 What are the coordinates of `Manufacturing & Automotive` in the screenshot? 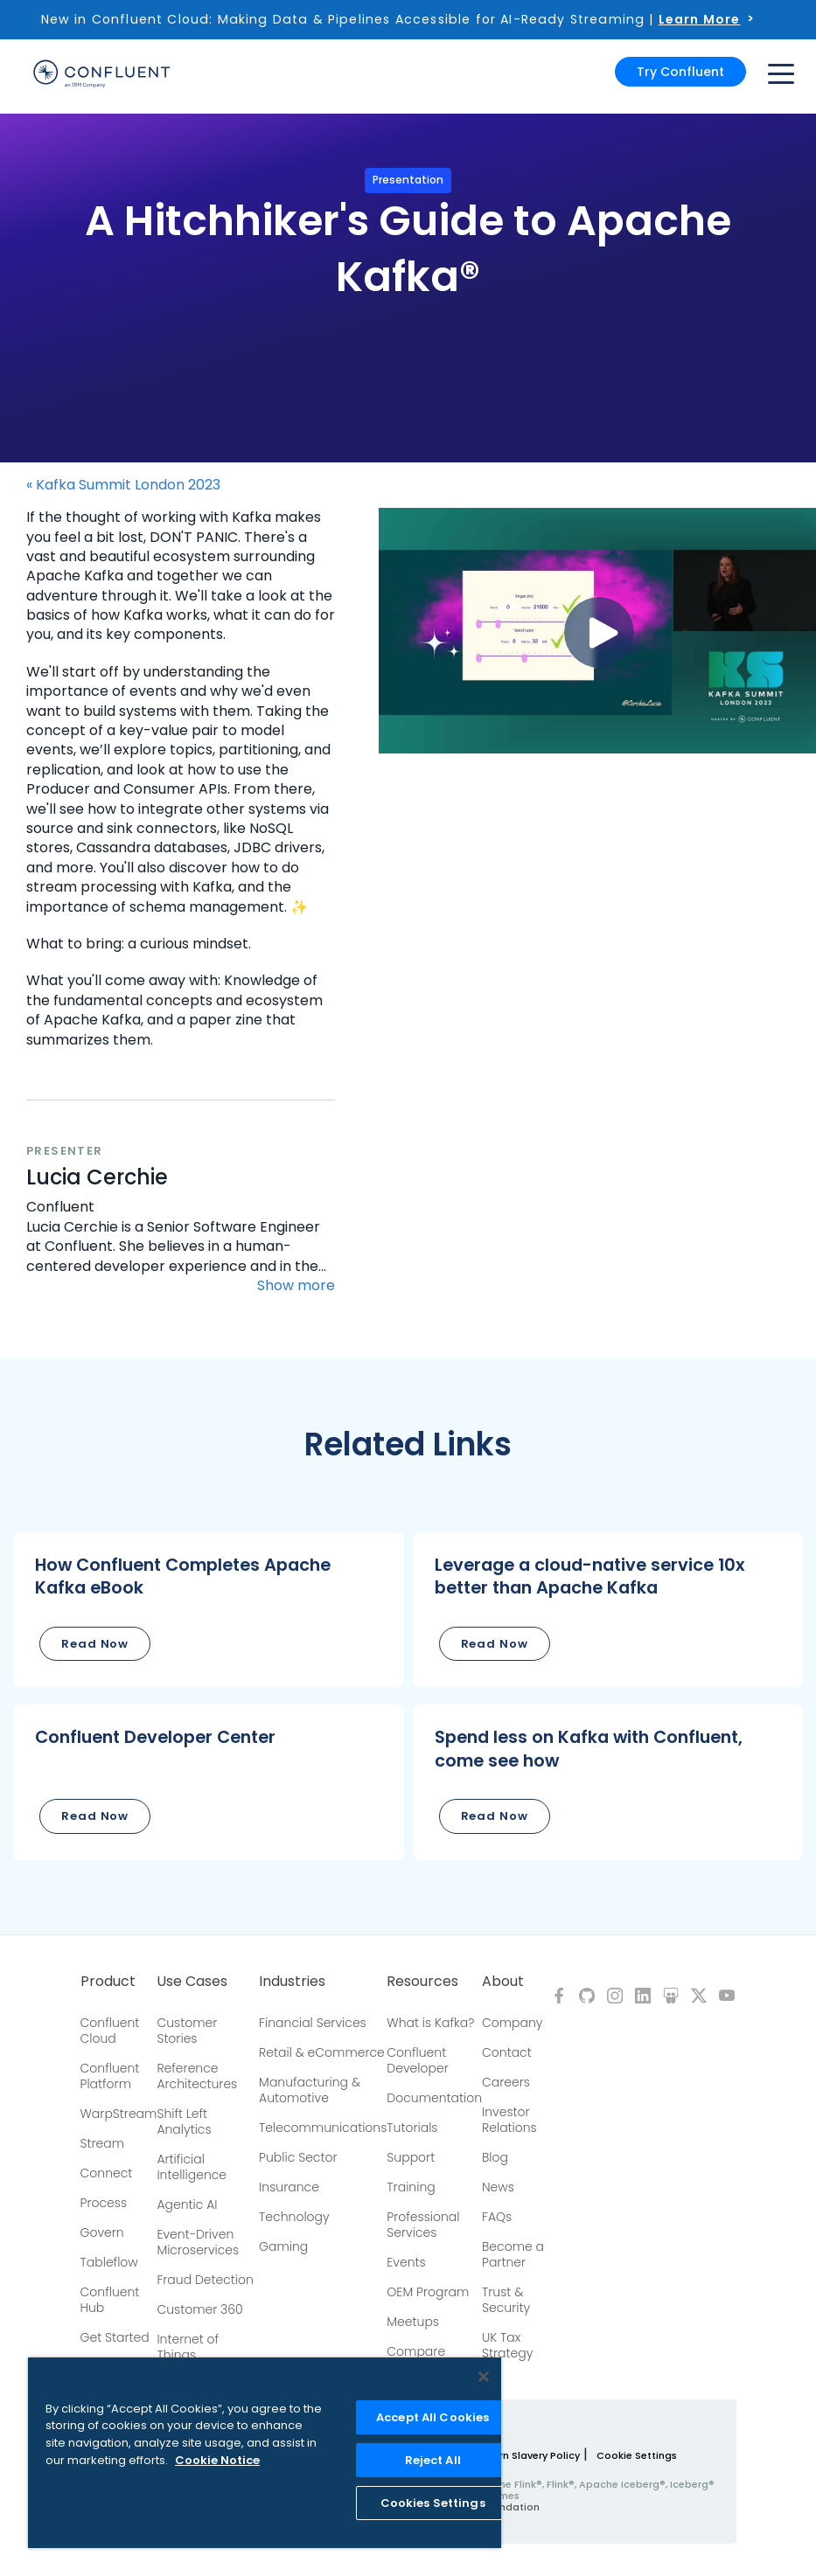 It's located at (309, 2090).